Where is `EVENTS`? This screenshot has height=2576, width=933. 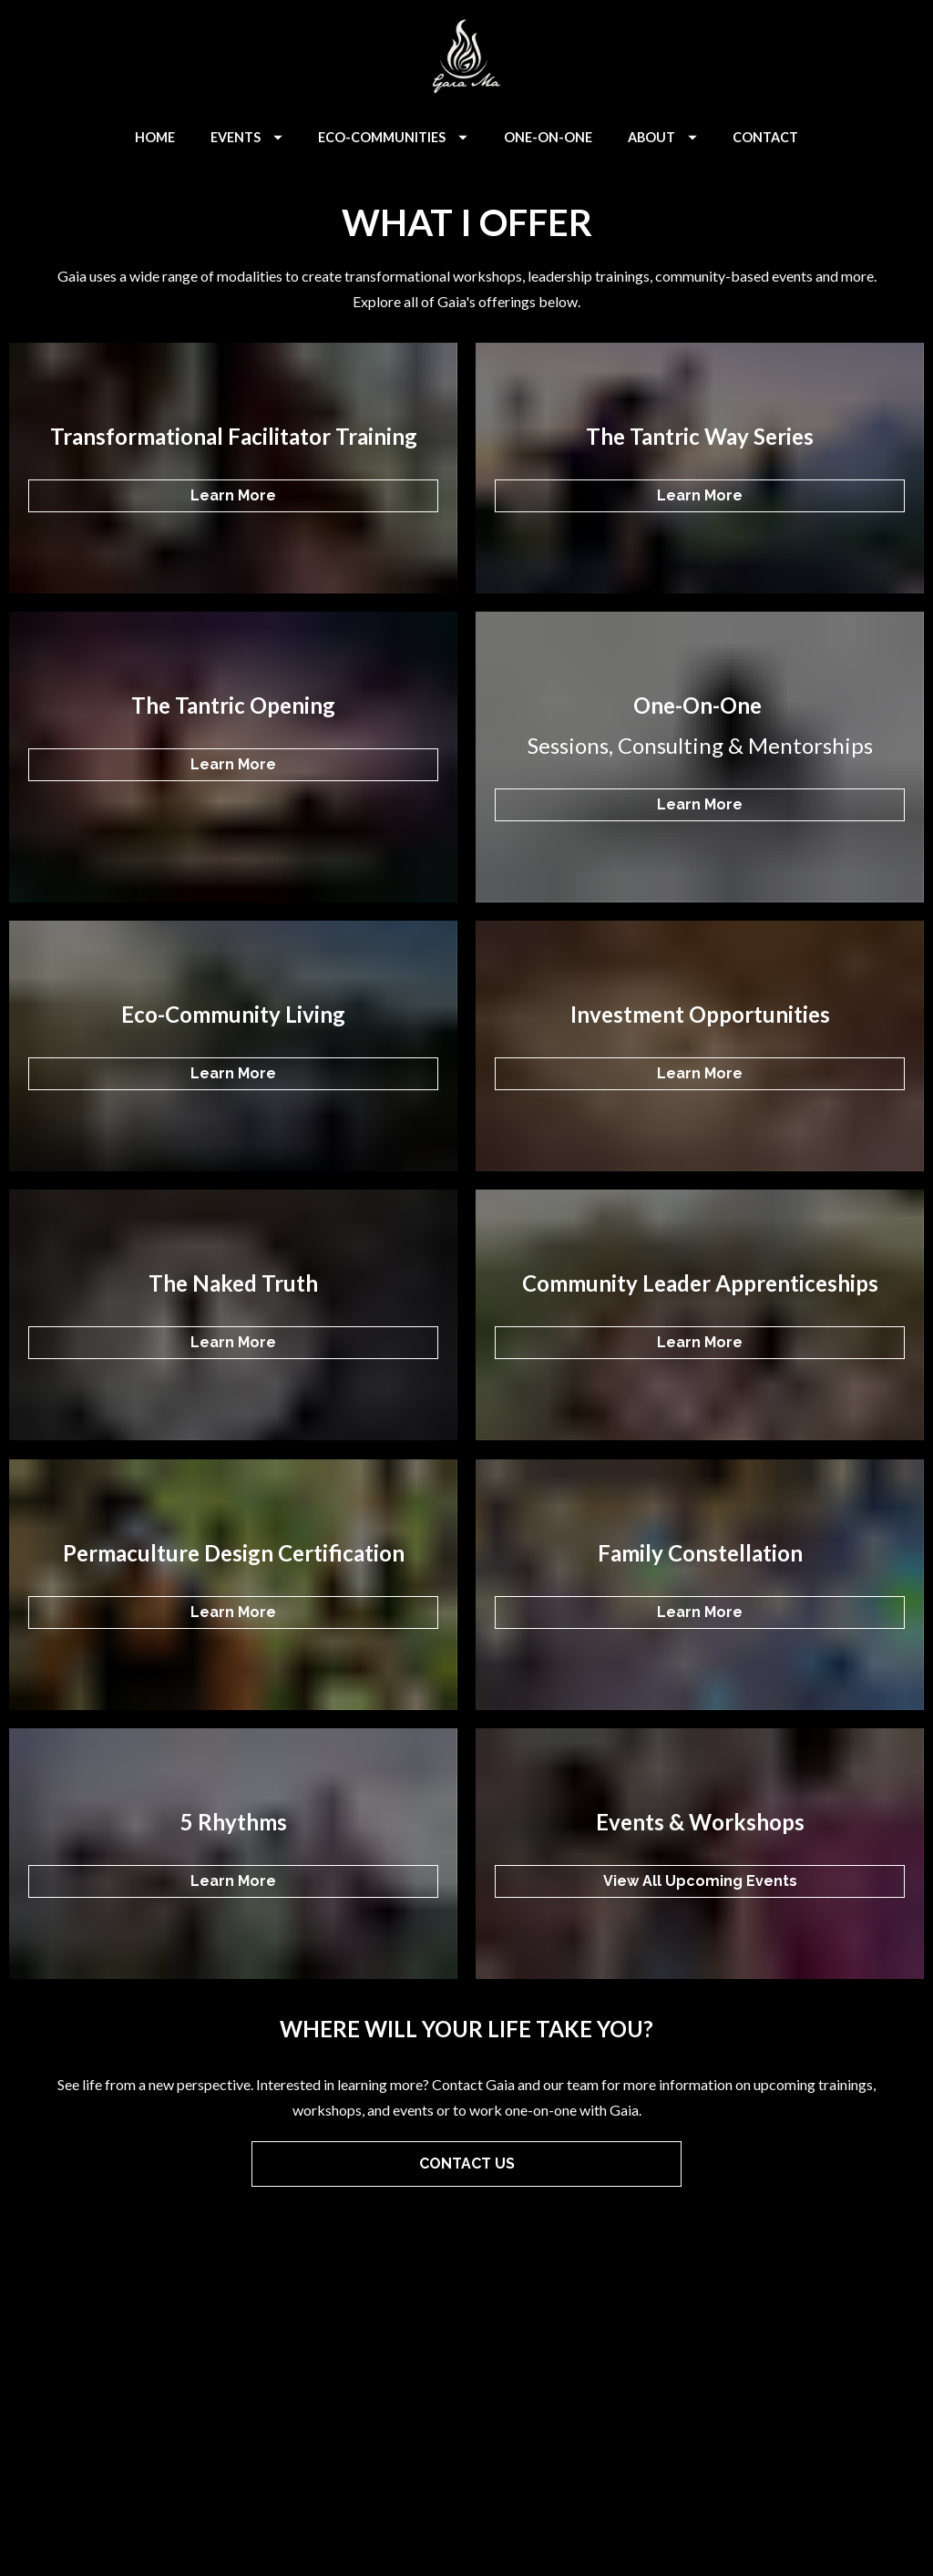
EVENTS is located at coordinates (246, 137).